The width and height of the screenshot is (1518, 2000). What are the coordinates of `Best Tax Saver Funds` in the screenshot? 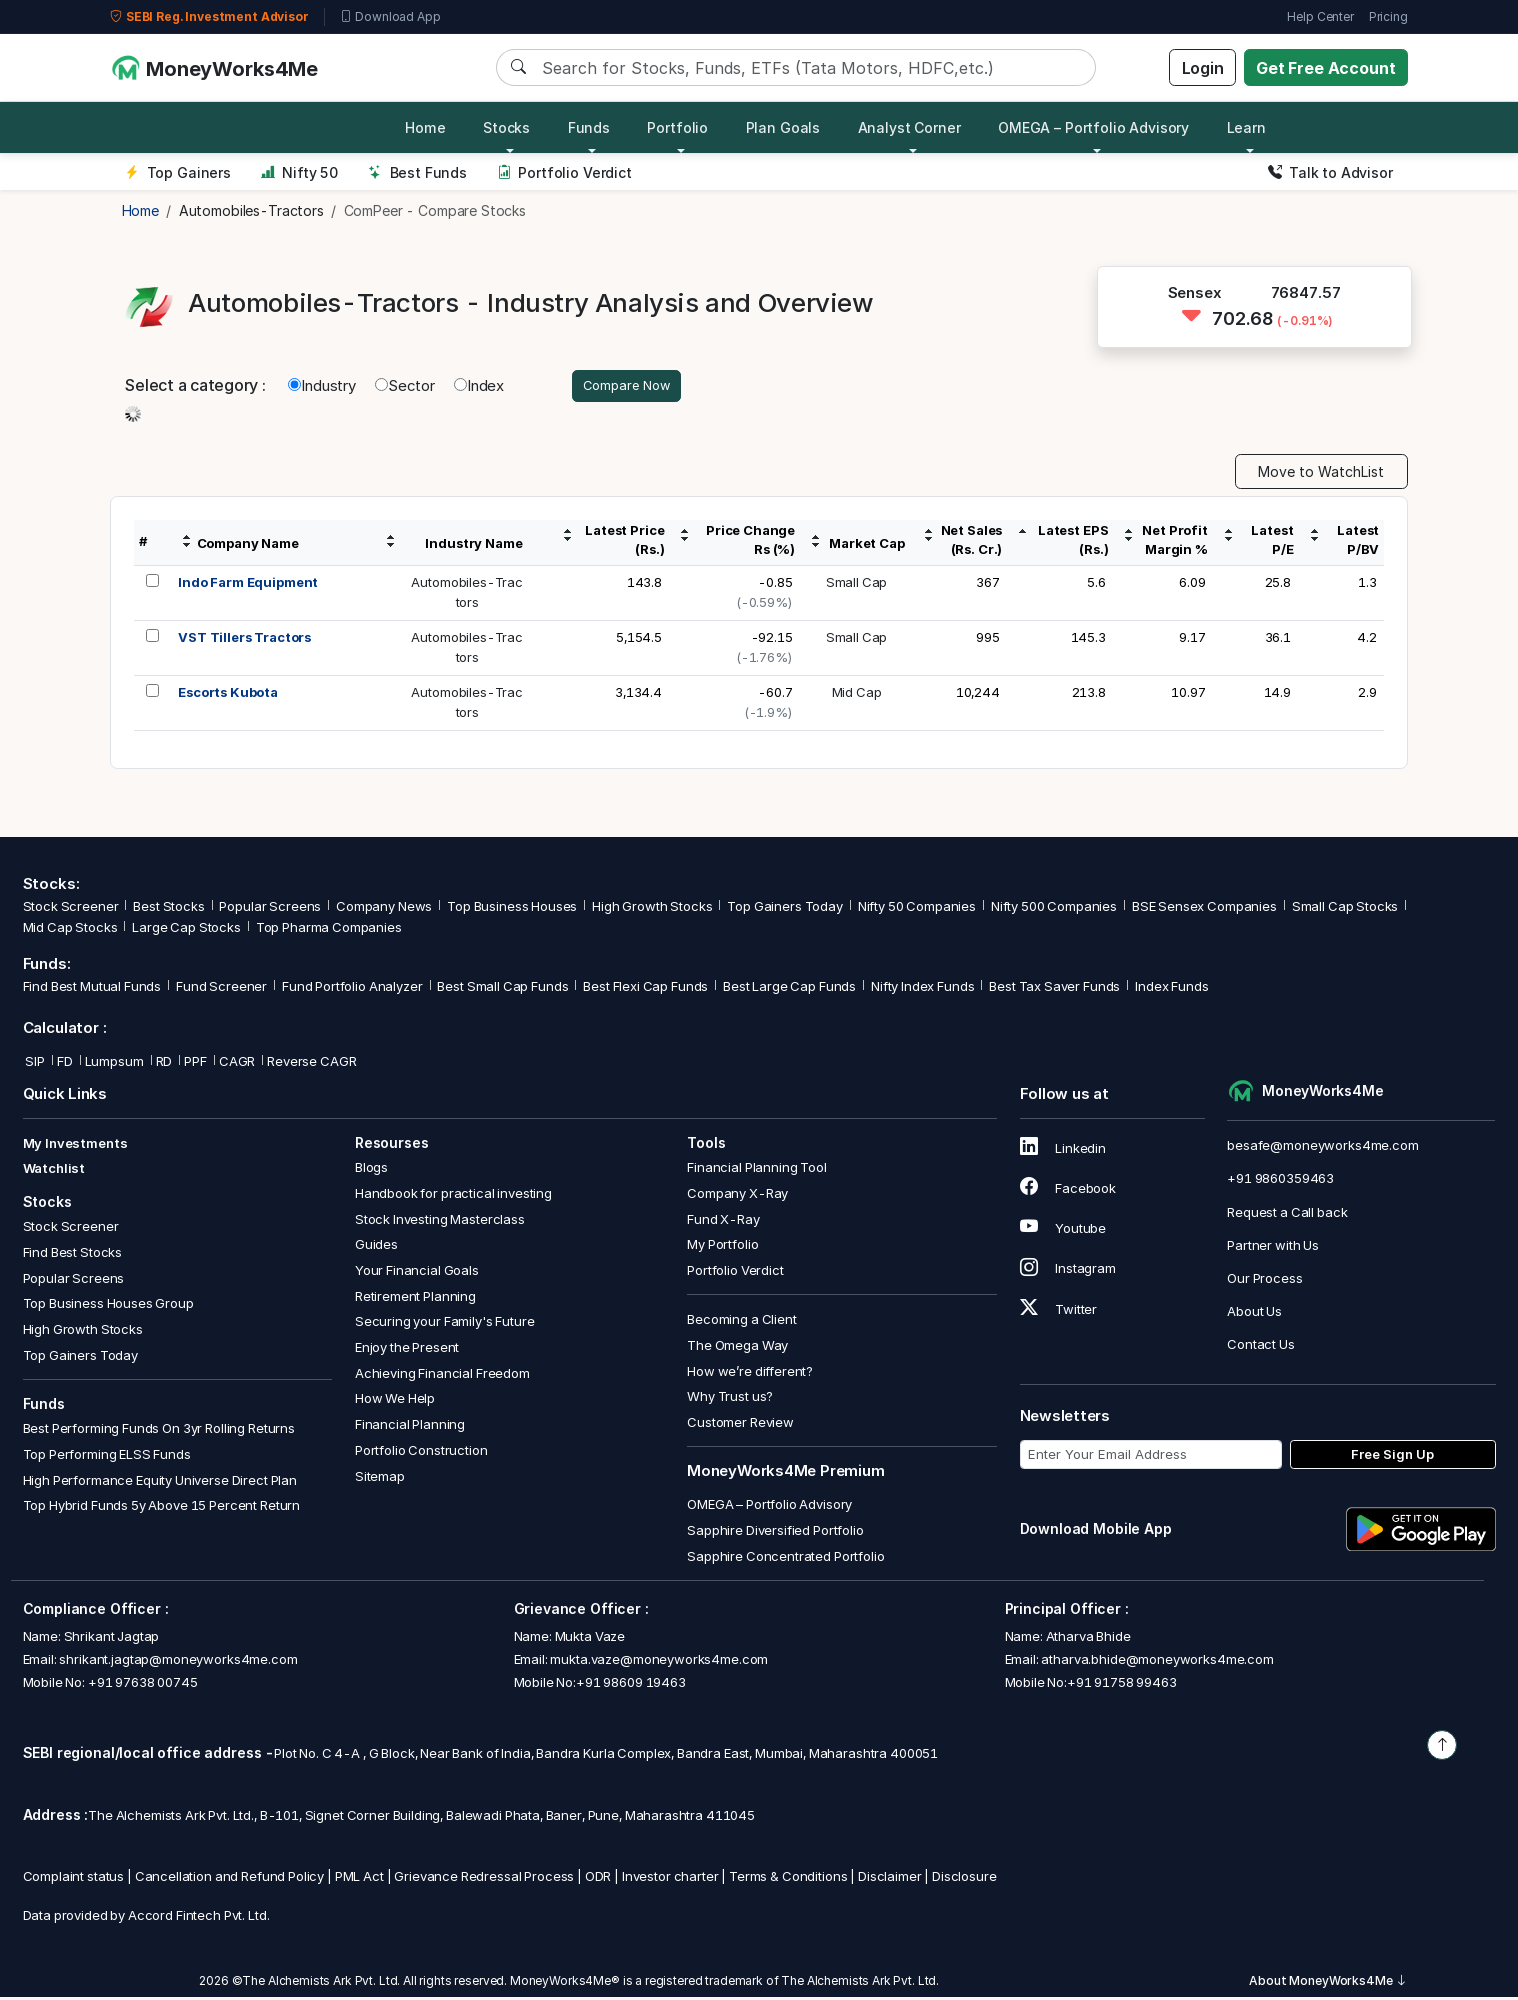 It's located at (1054, 989).